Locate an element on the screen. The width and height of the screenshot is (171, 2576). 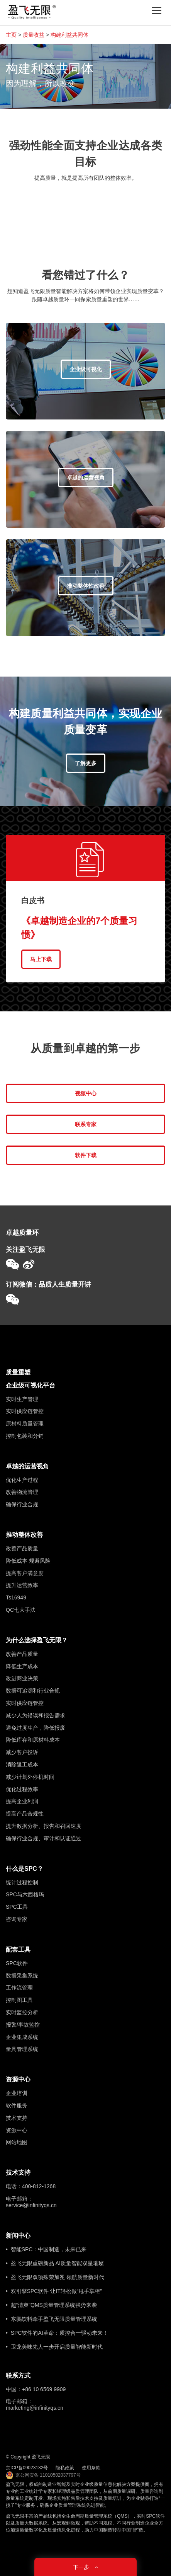
构建利益共同体 is located at coordinates (69, 35).